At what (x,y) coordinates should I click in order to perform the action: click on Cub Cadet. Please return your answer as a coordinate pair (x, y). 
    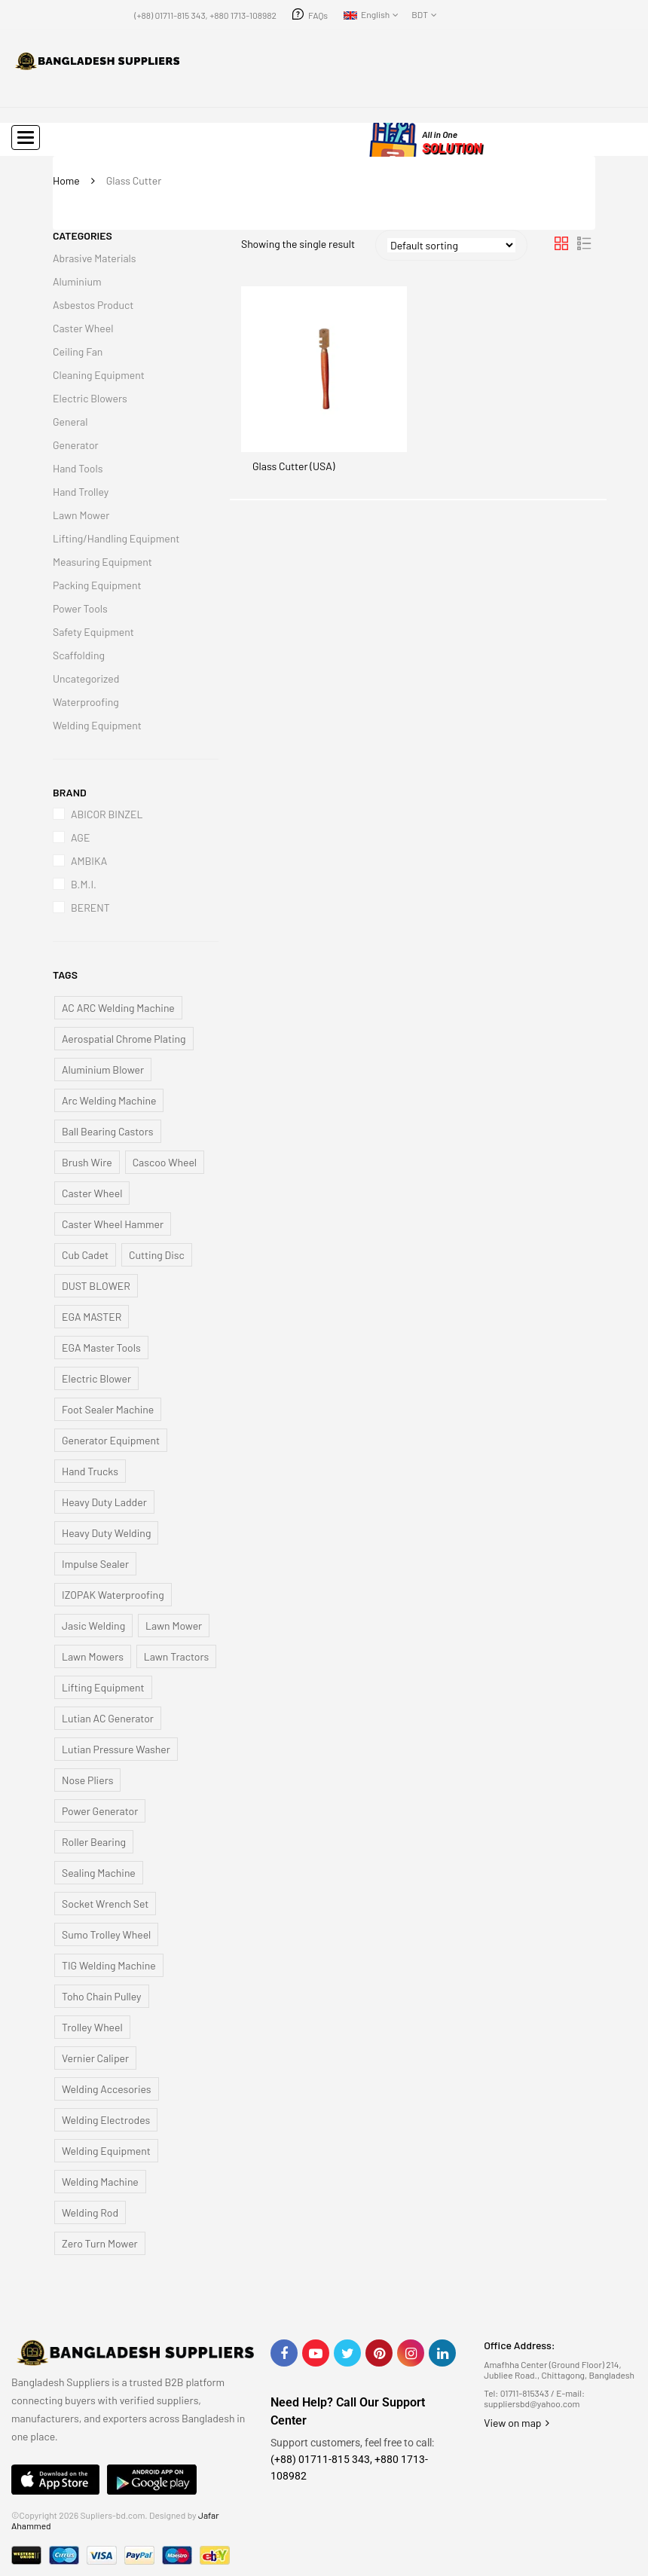
    Looking at the image, I should click on (85, 1254).